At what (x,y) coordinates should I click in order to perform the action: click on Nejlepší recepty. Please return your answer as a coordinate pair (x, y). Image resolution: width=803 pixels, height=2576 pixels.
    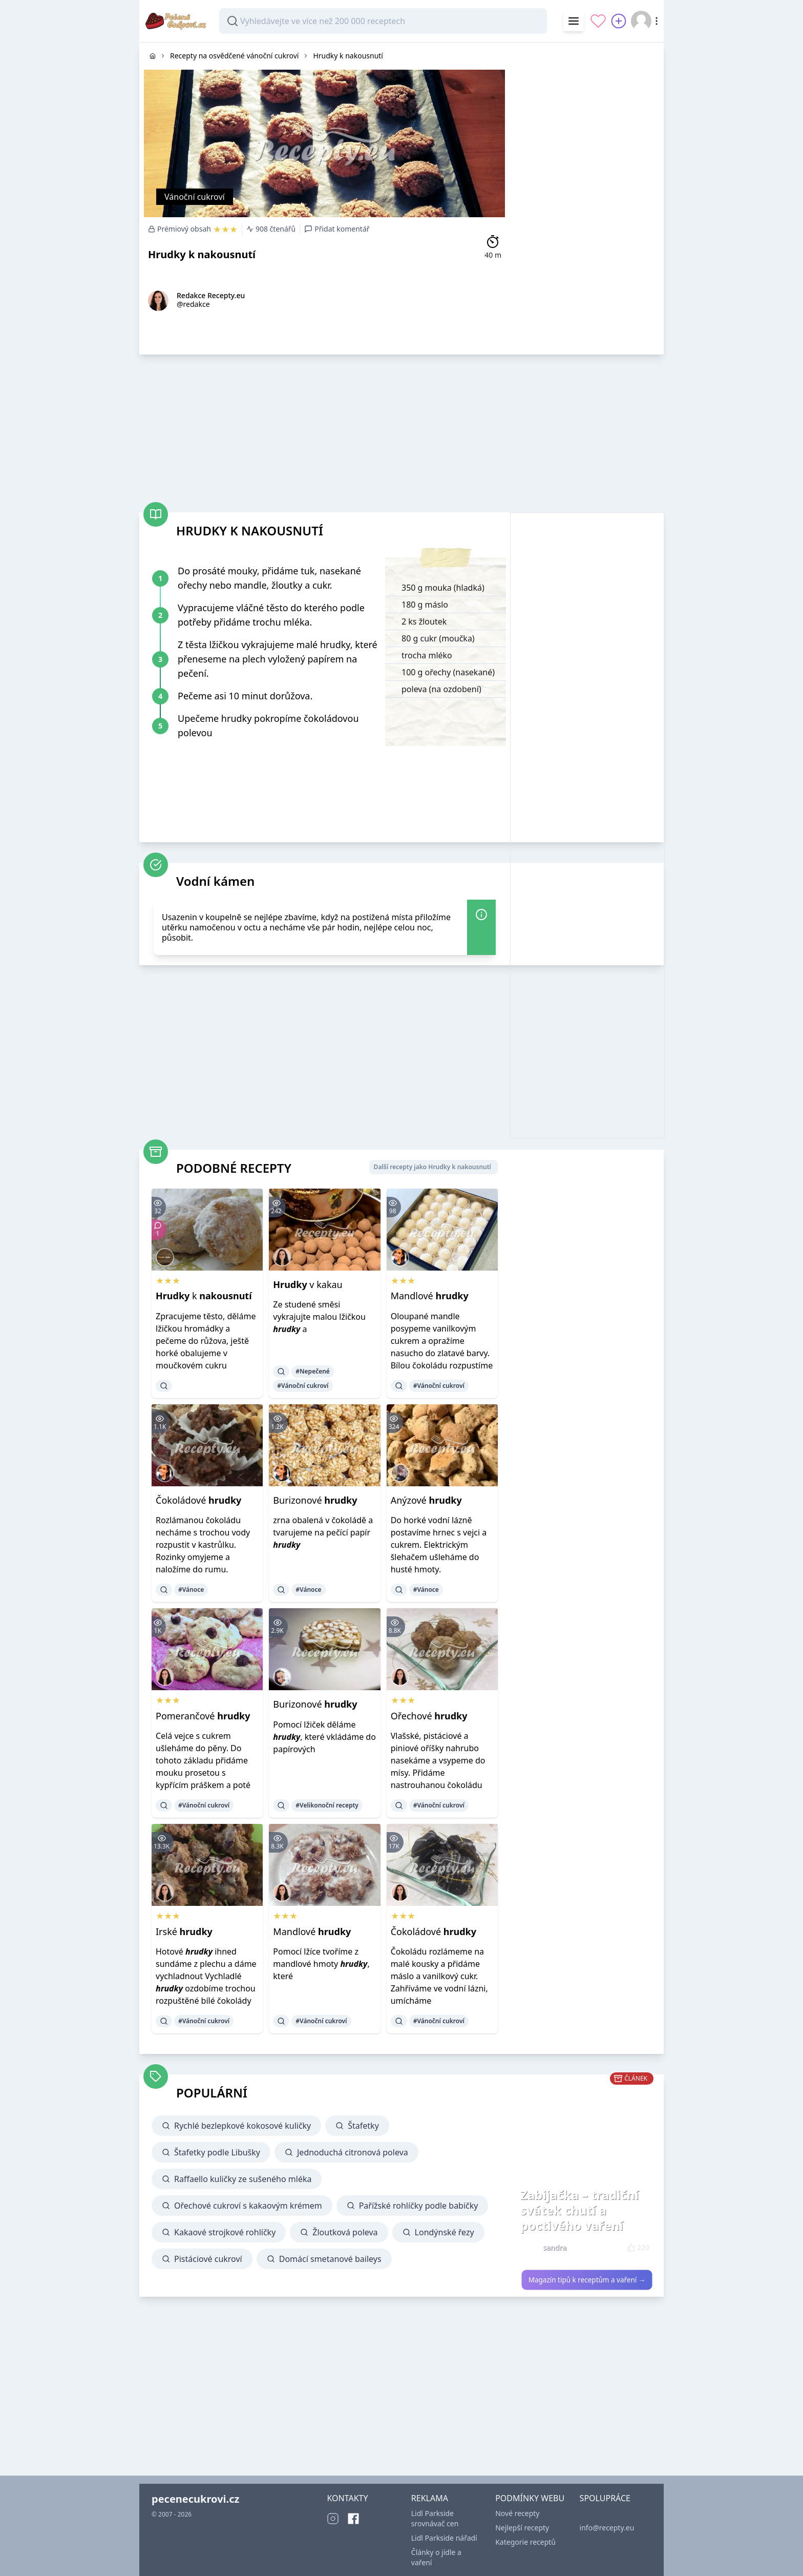
    Looking at the image, I should click on (522, 2527).